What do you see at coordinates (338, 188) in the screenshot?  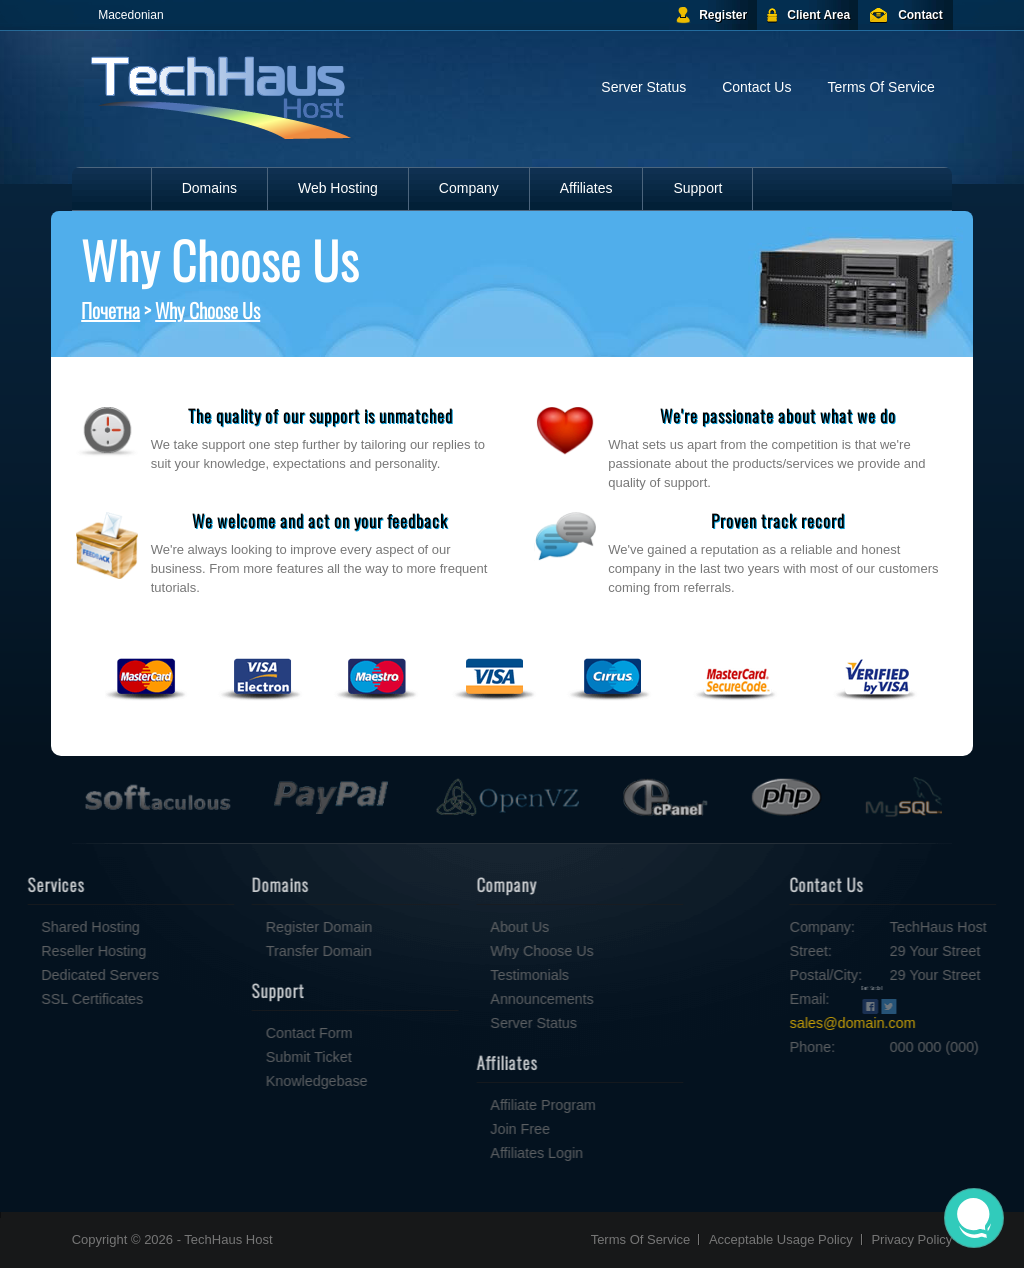 I see `Web Hosting` at bounding box center [338, 188].